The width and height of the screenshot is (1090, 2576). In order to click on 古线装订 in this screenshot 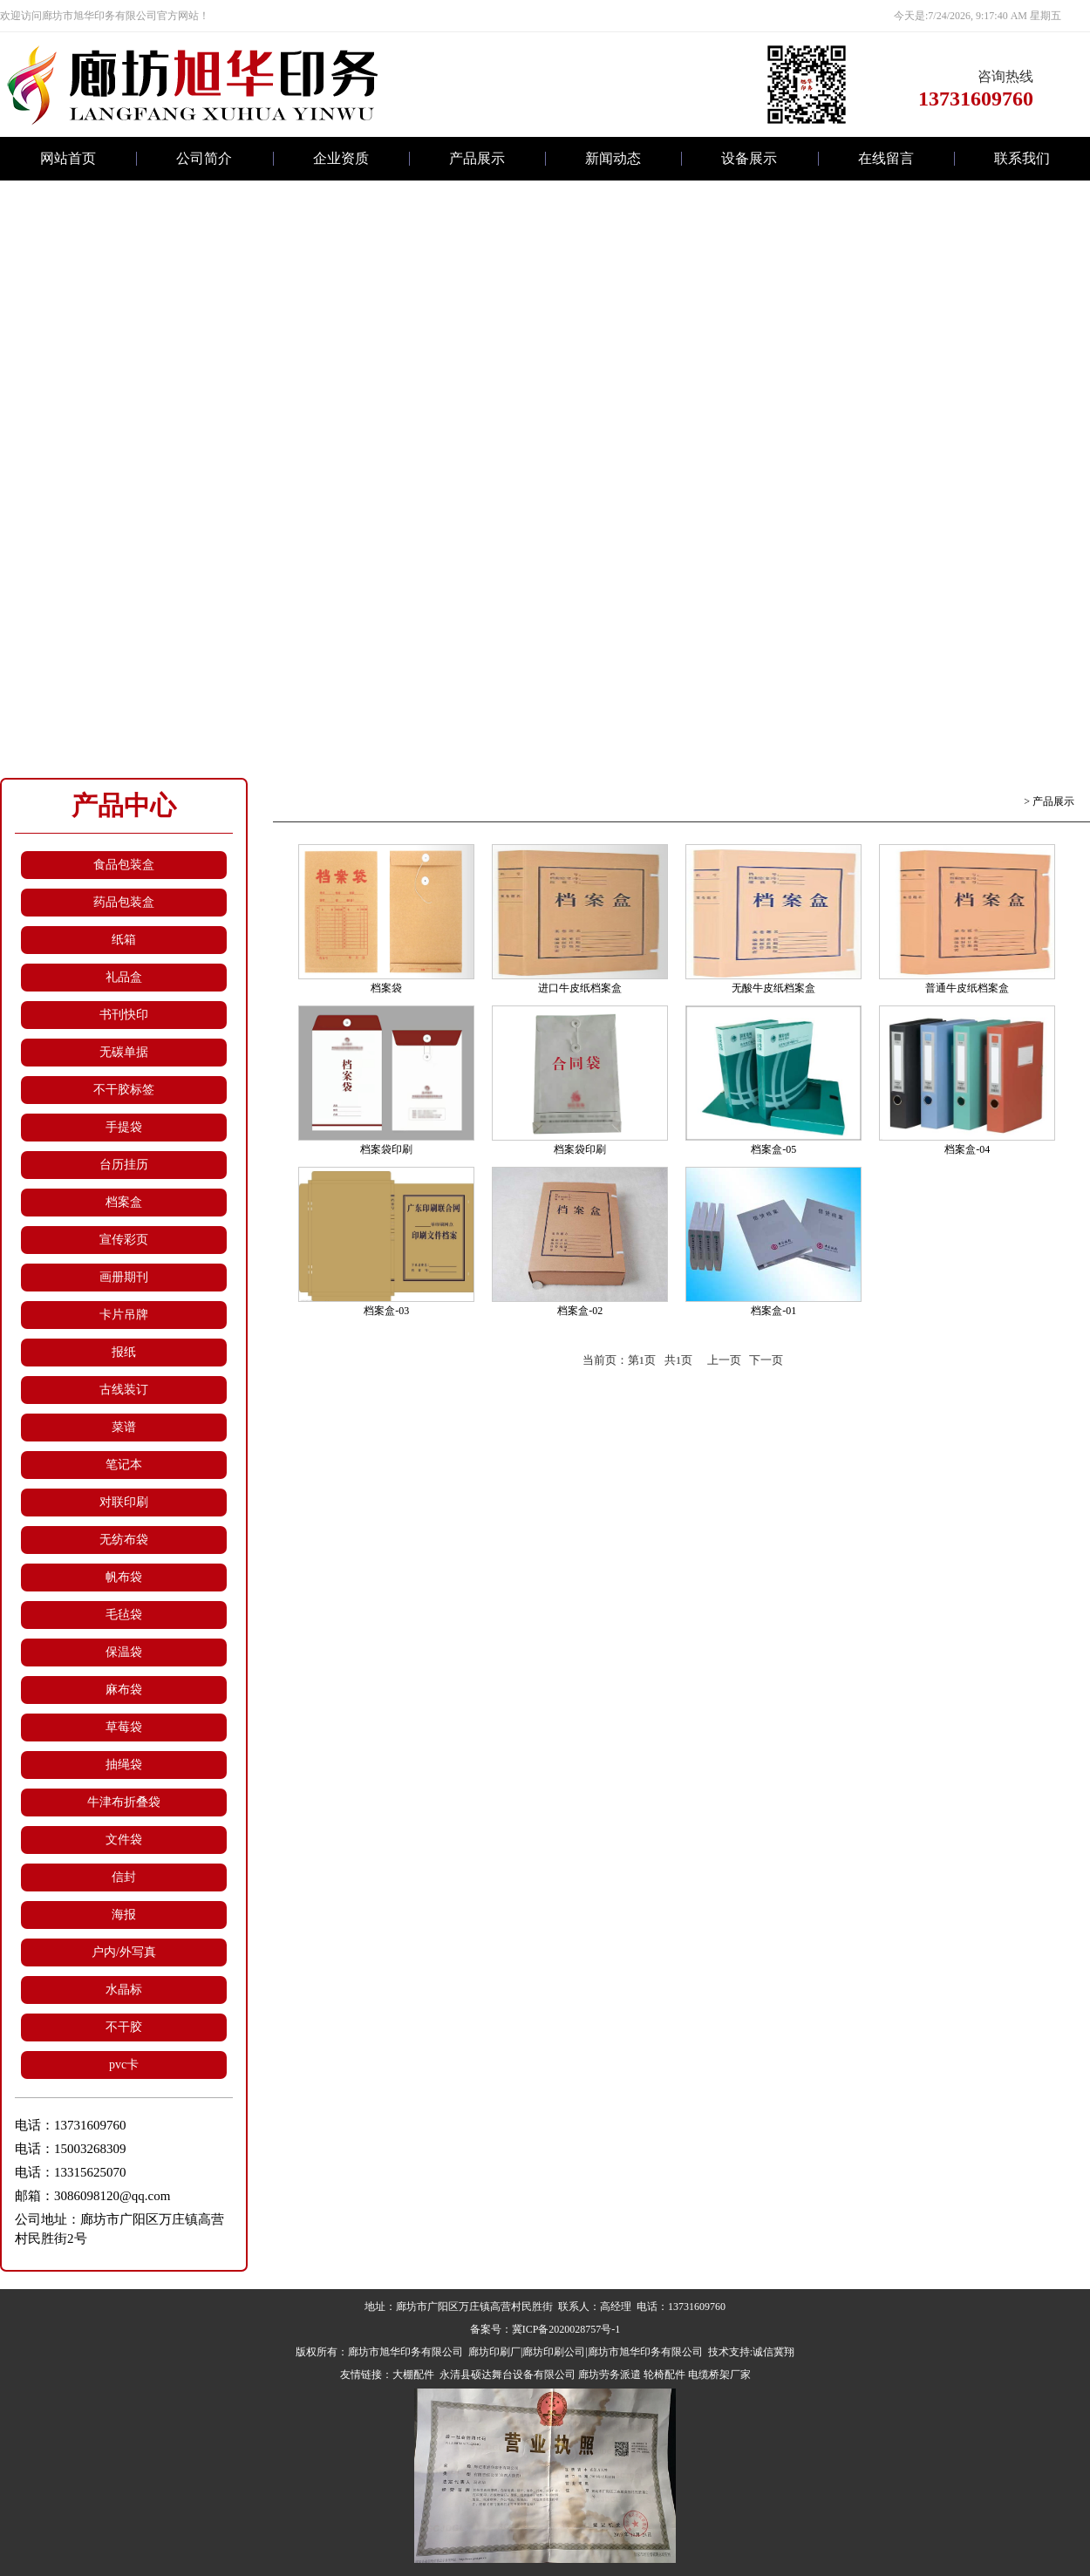, I will do `click(123, 1389)`.